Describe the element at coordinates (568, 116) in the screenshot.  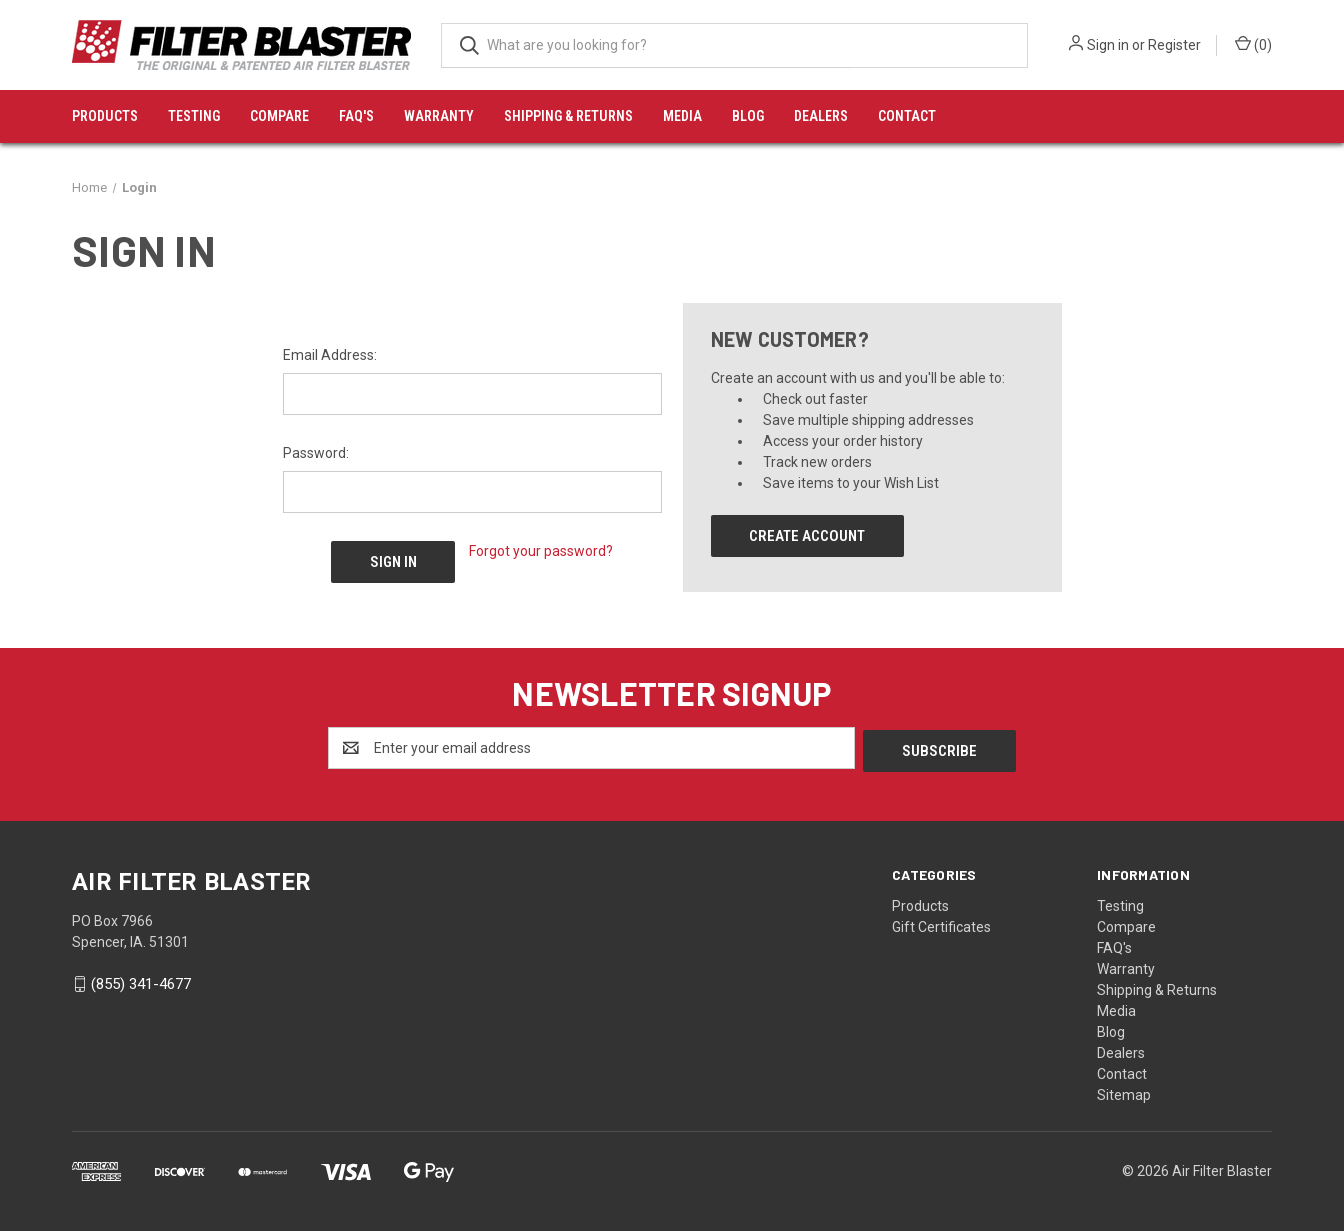
I see `Shipping & Returns` at that location.